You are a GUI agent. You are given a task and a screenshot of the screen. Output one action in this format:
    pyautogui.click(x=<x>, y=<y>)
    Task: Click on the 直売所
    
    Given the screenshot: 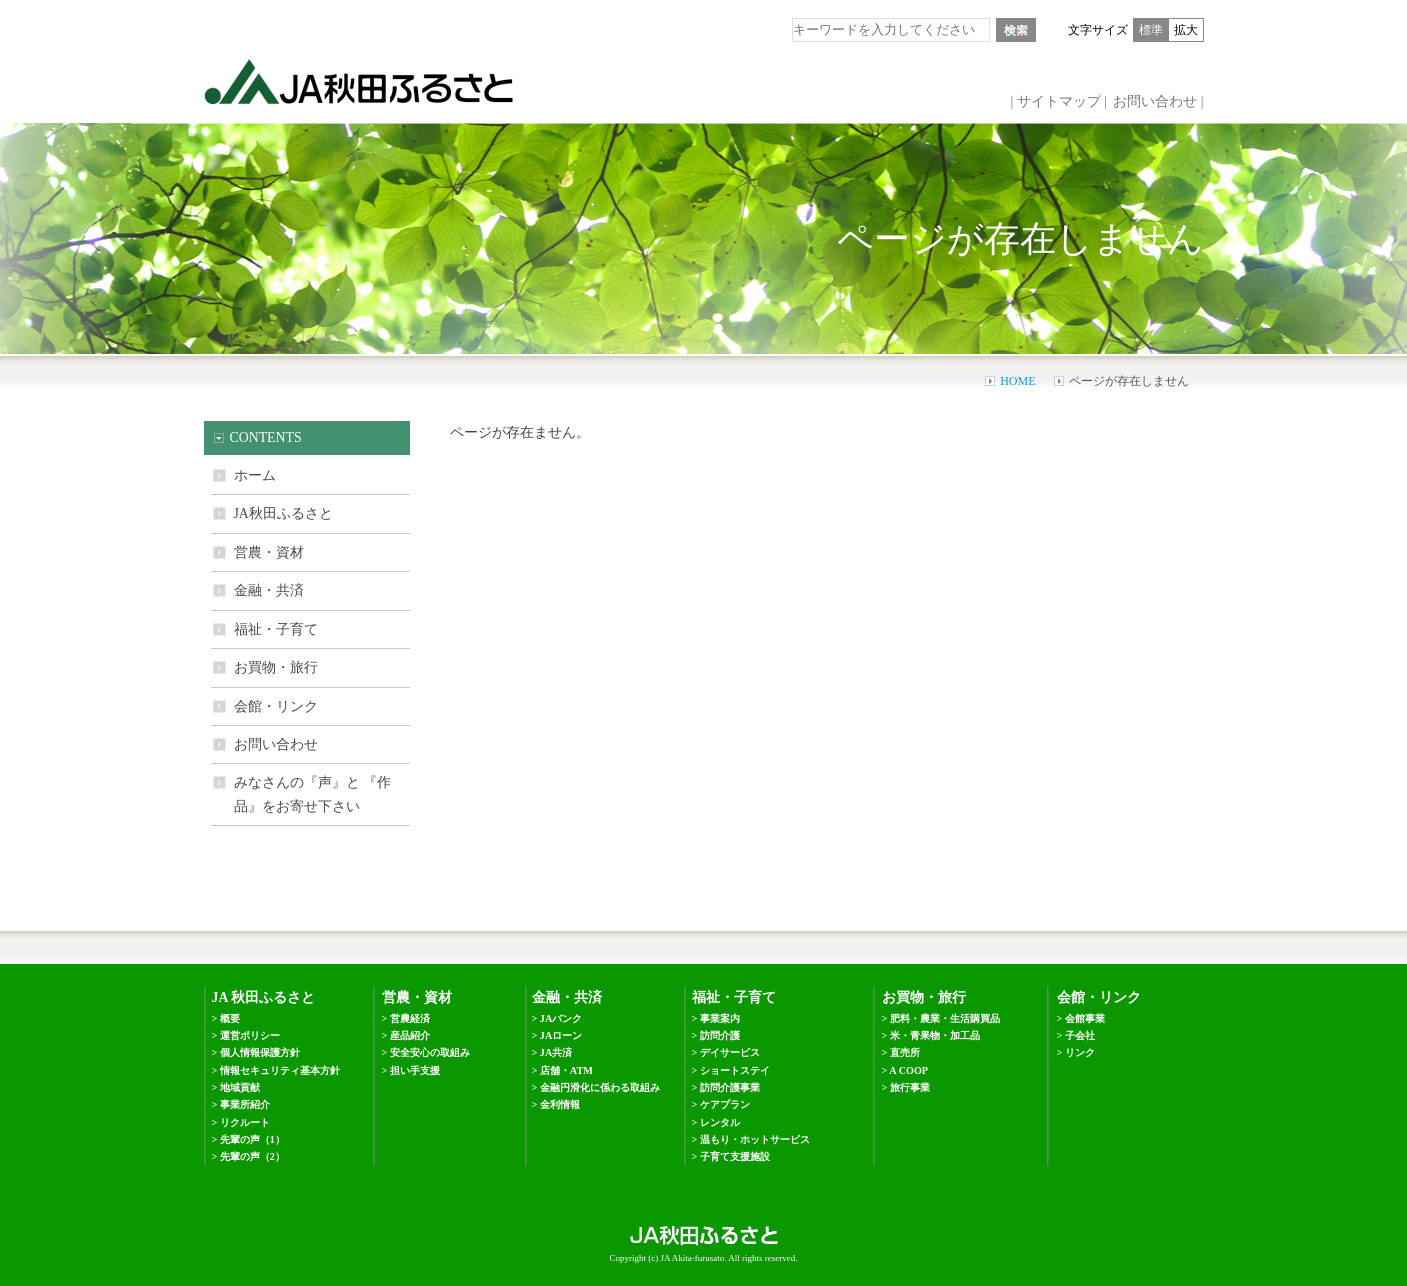 What is the action you would take?
    pyautogui.click(x=905, y=1052)
    